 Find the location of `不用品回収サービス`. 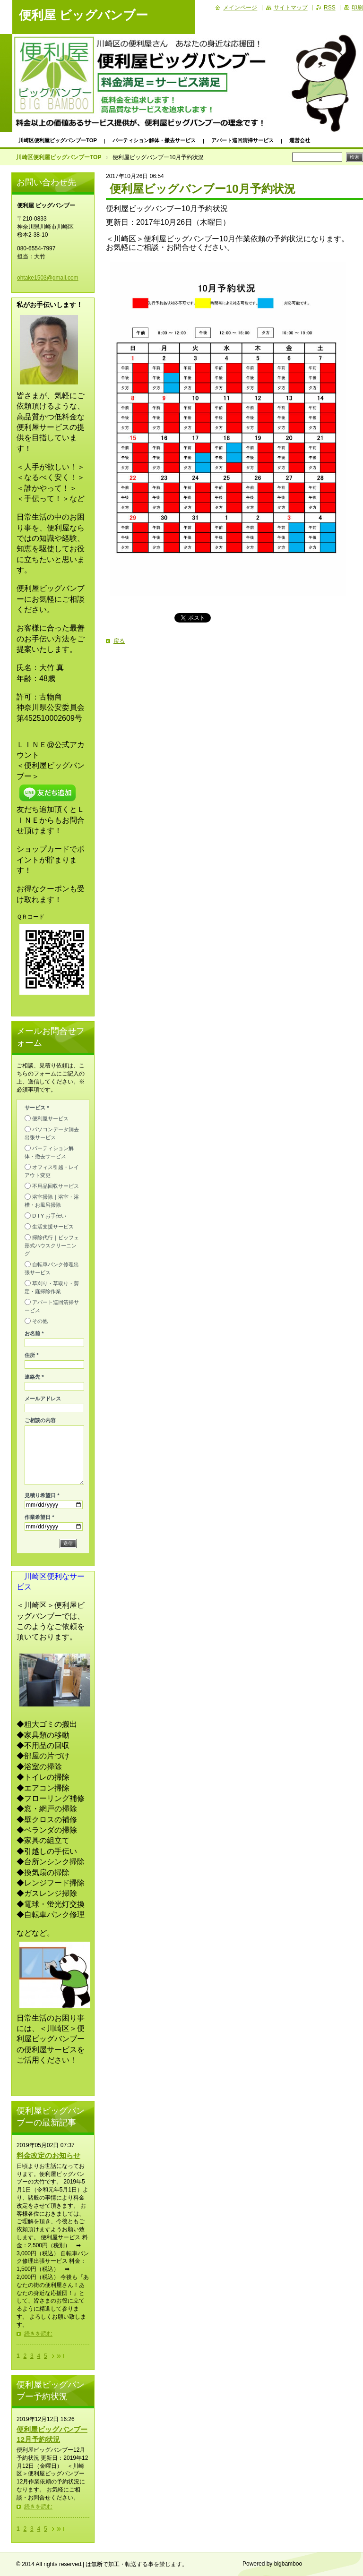

不用品回収サービス is located at coordinates (55, 1186).